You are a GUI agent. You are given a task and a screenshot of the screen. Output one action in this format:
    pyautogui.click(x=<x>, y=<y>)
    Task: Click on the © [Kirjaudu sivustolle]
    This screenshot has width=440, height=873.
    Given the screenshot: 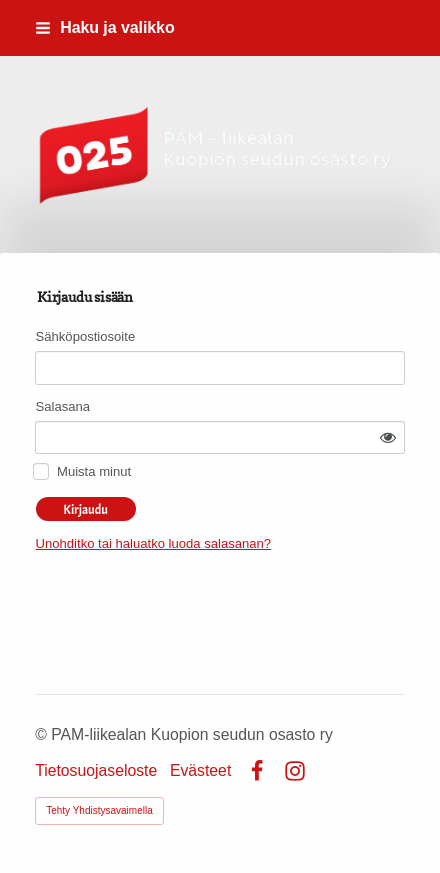 What is the action you would take?
    pyautogui.click(x=43, y=734)
    